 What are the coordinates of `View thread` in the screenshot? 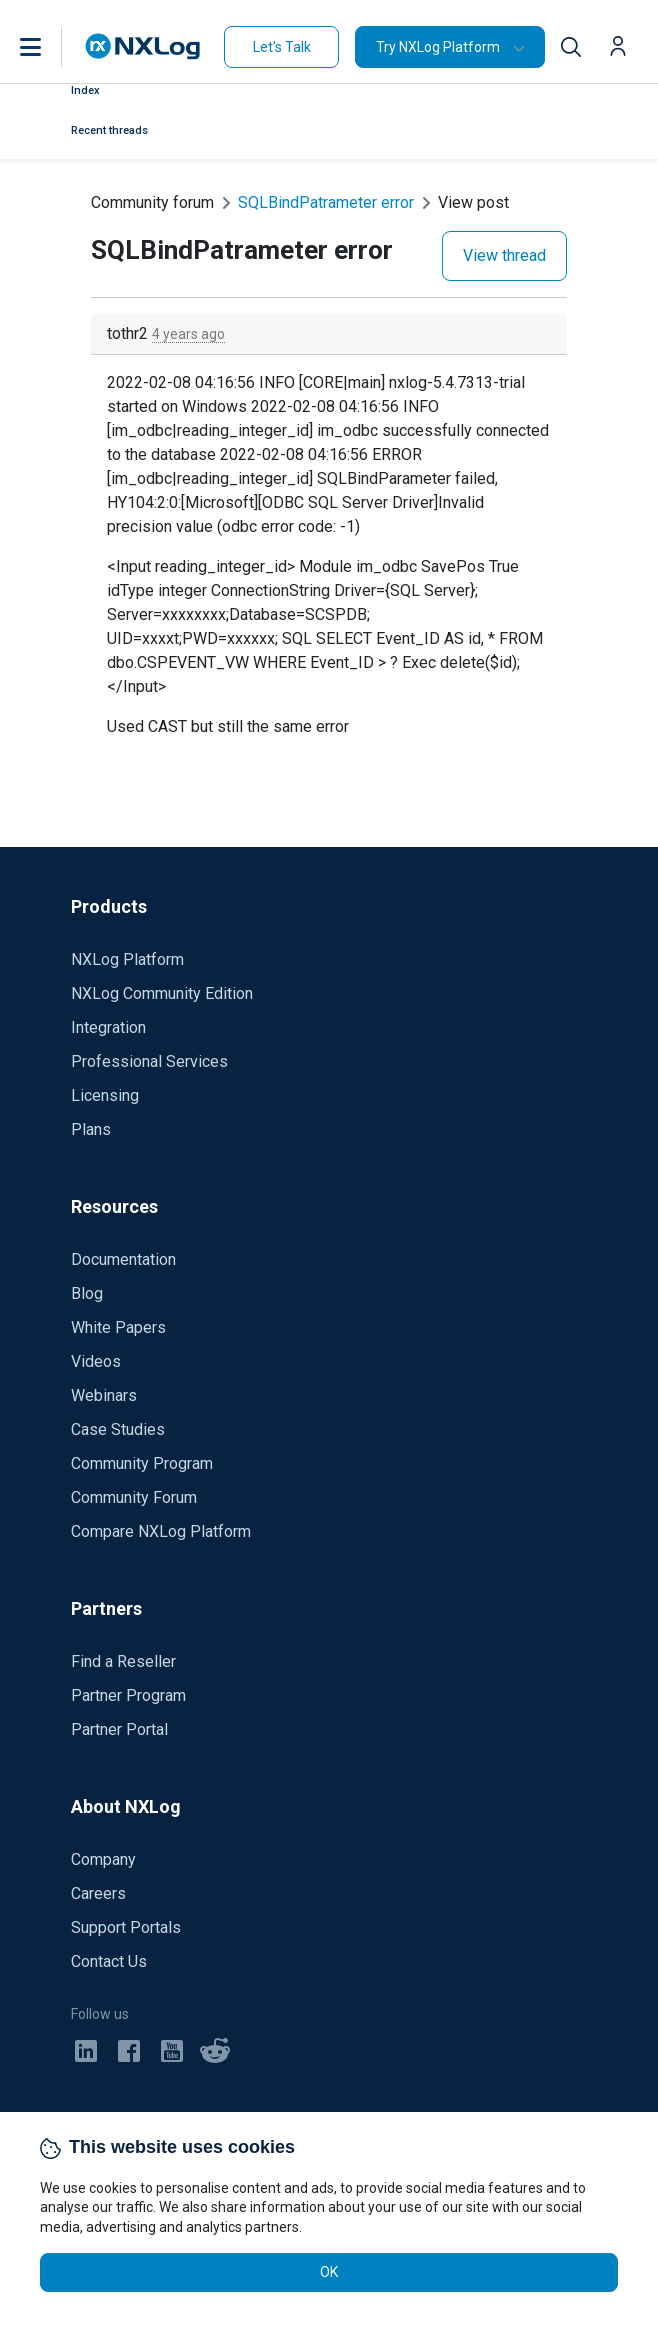 It's located at (504, 255).